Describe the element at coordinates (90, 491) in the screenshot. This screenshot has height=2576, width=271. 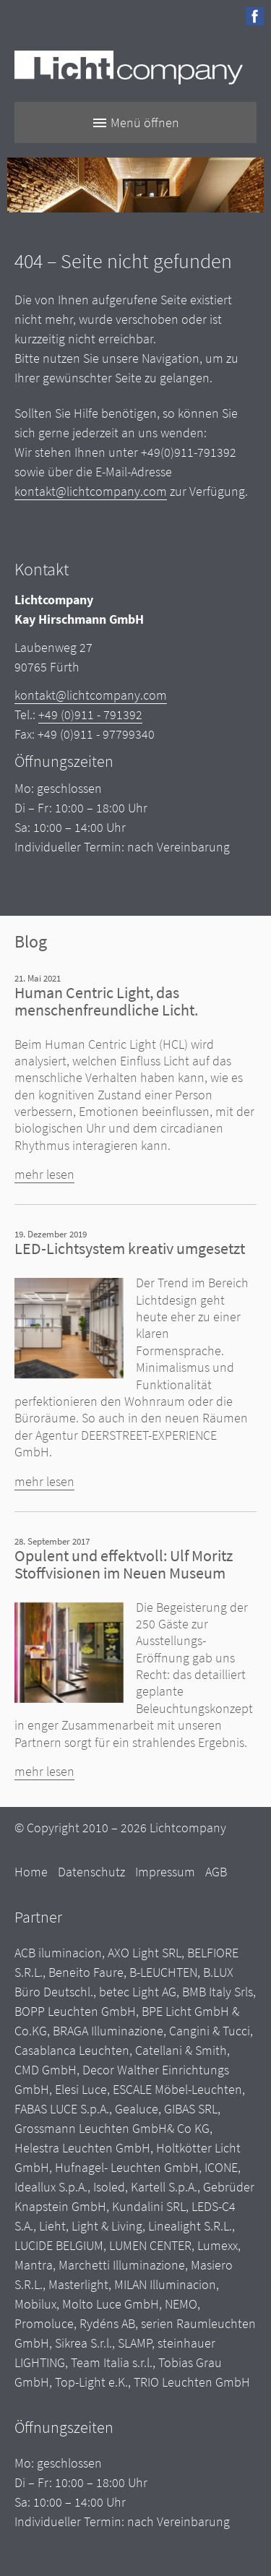
I see `kontakt@lichtcompany.com` at that location.